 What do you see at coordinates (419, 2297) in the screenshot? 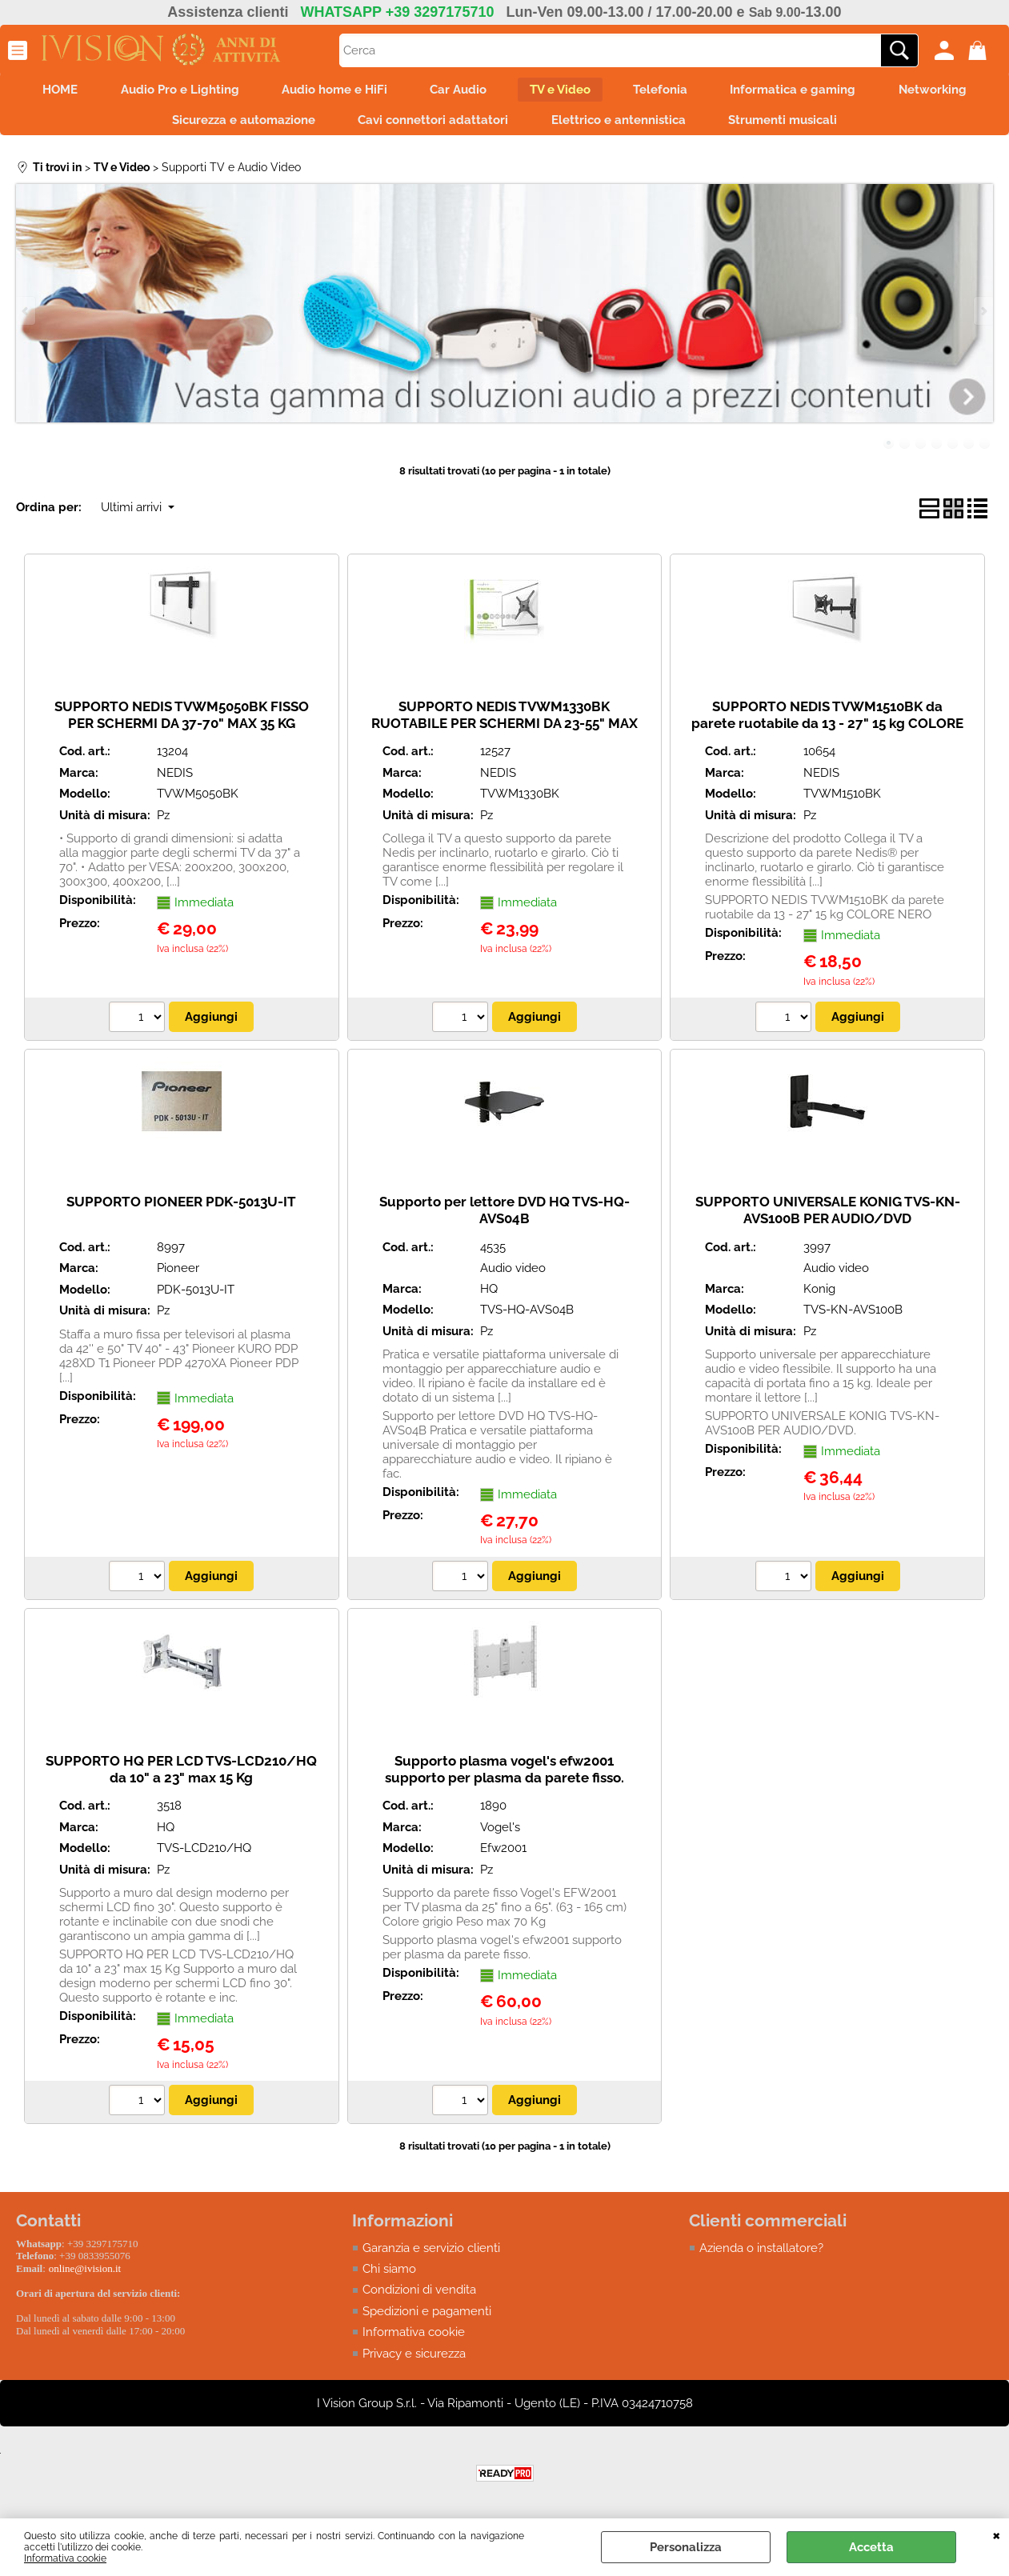
I see `Condizioni di vendita` at bounding box center [419, 2297].